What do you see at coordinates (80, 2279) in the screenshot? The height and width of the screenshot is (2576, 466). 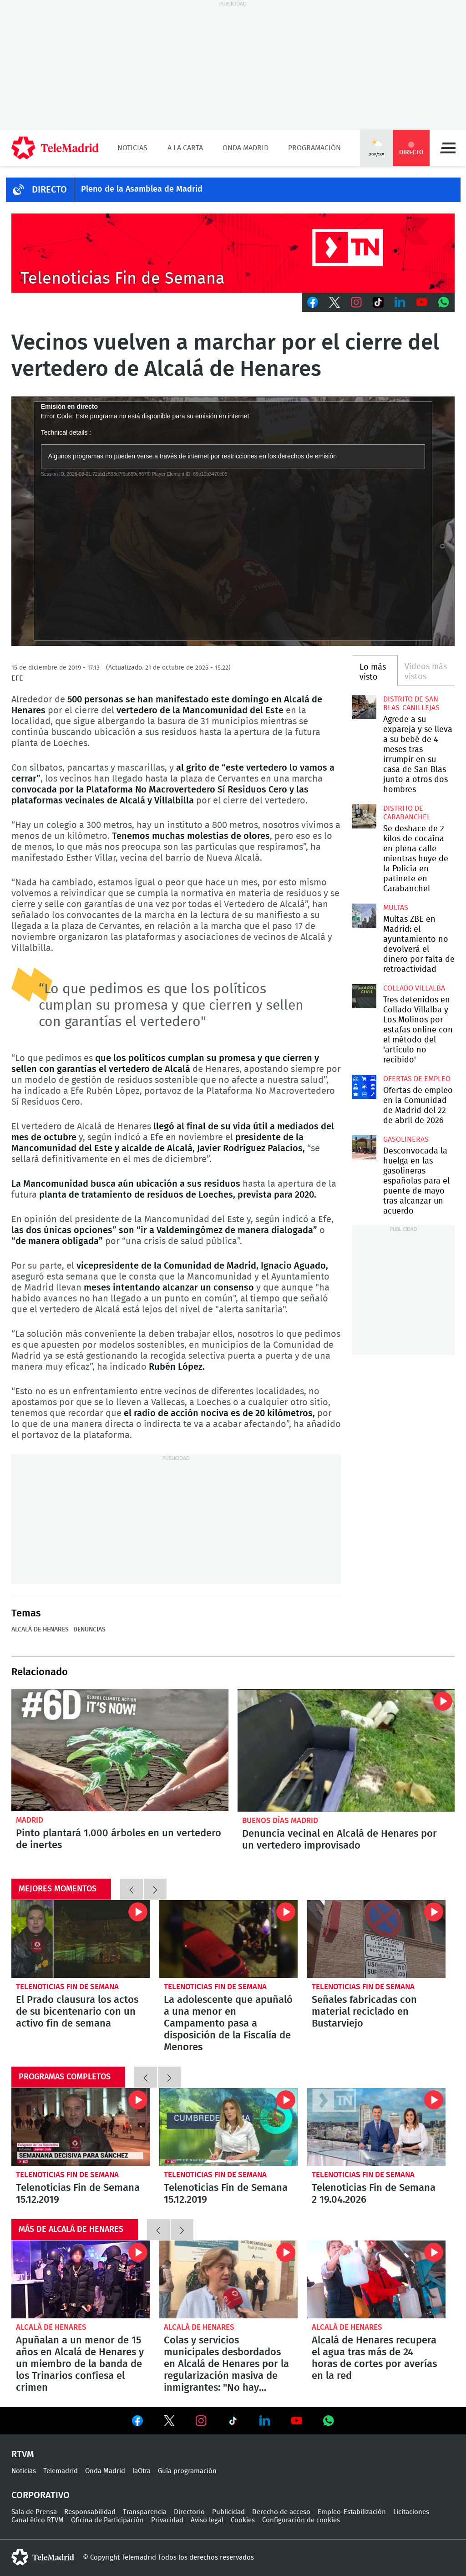 I see `Apuñalan a un menor de 15 años en Alcalá de Henares y un miembro de la banda de los Trinarios confiesa el crimen` at bounding box center [80, 2279].